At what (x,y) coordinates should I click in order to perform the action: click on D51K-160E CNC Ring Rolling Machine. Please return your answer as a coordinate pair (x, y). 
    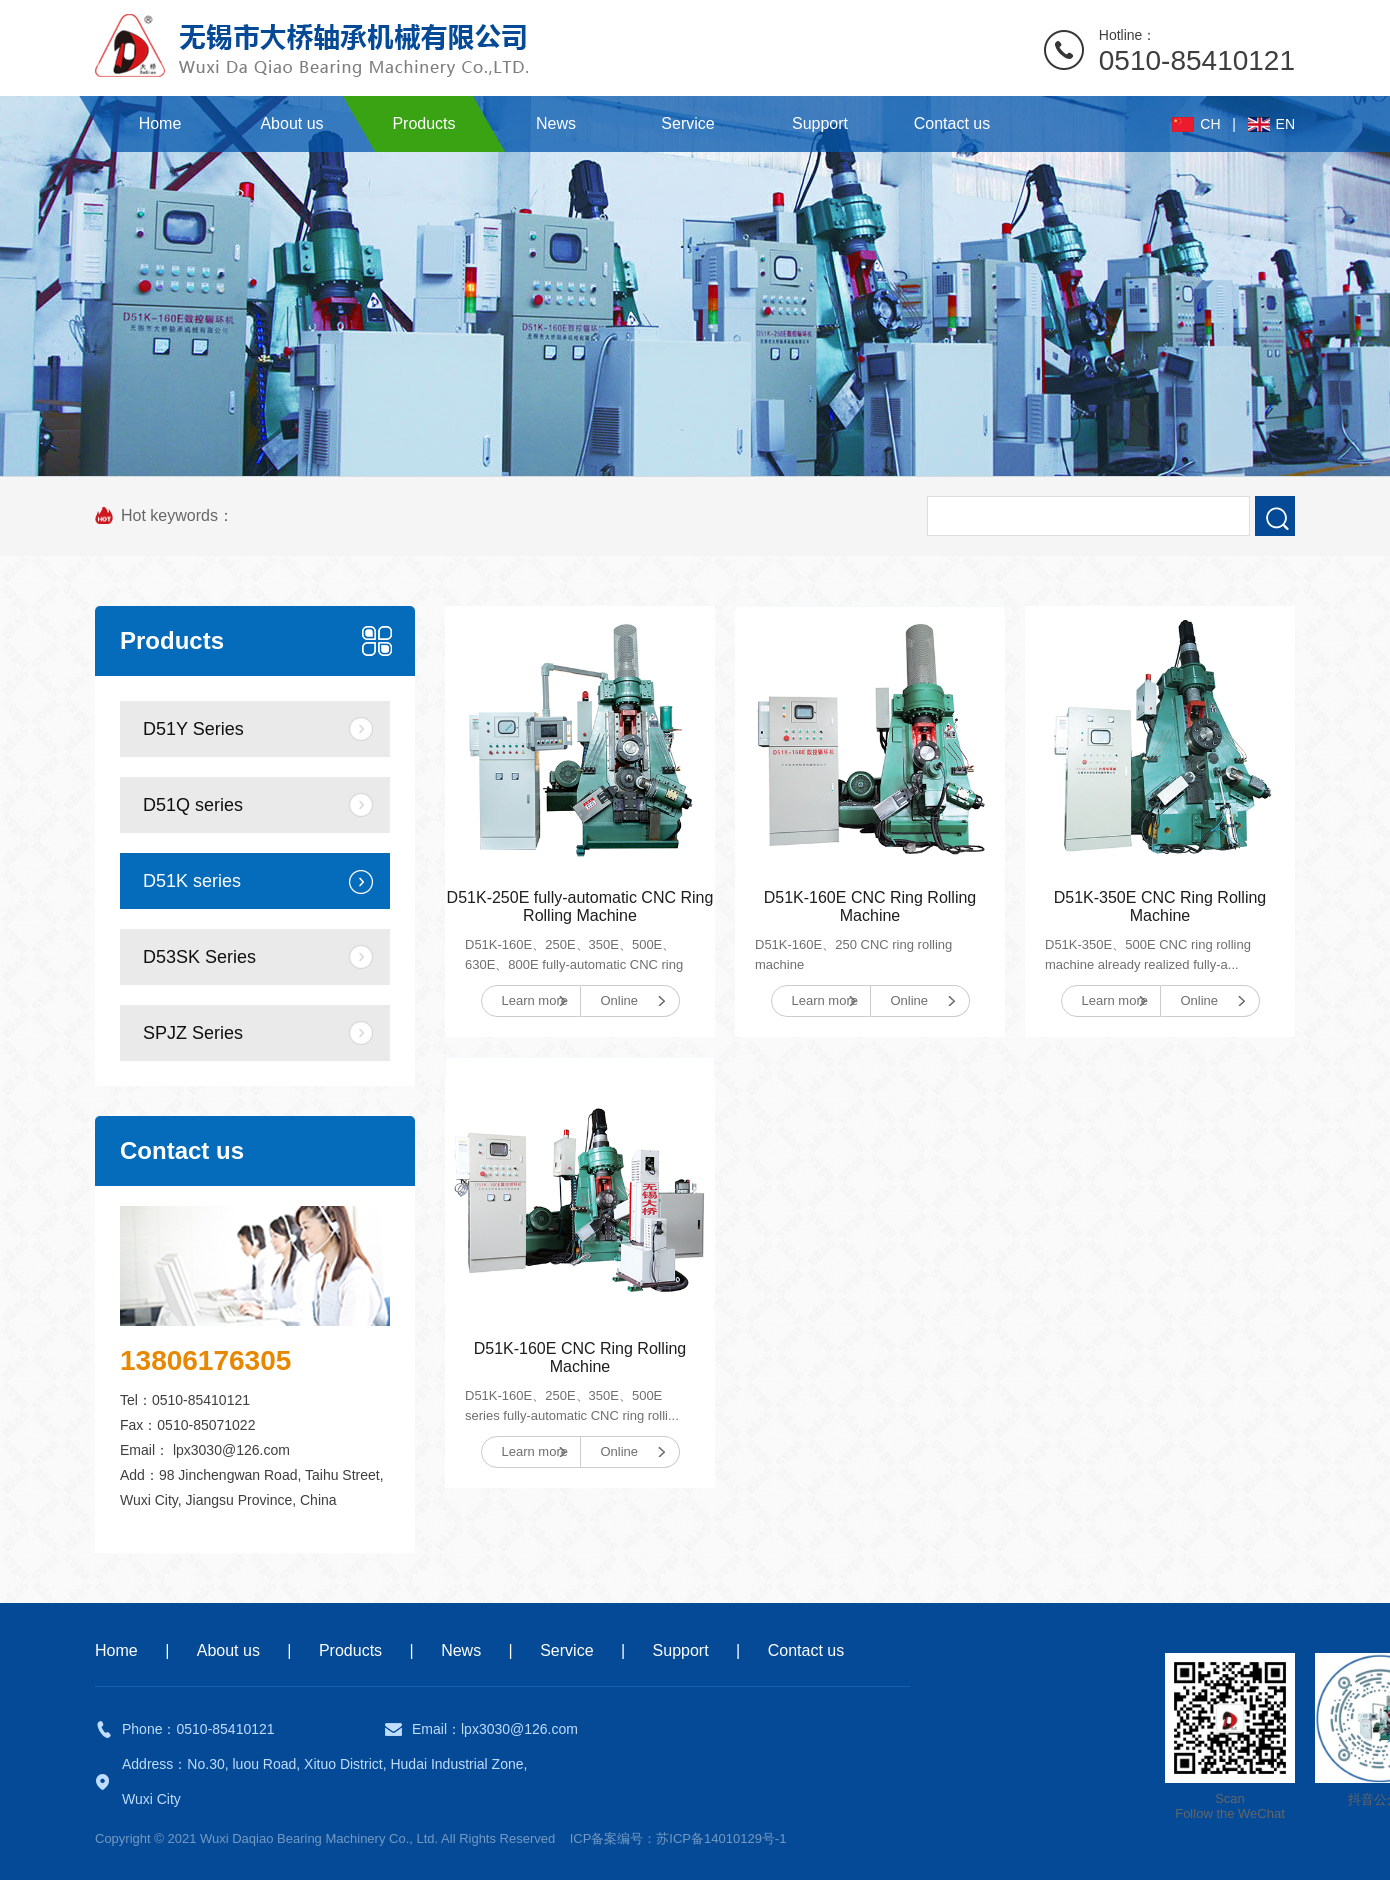
    Looking at the image, I should click on (870, 906).